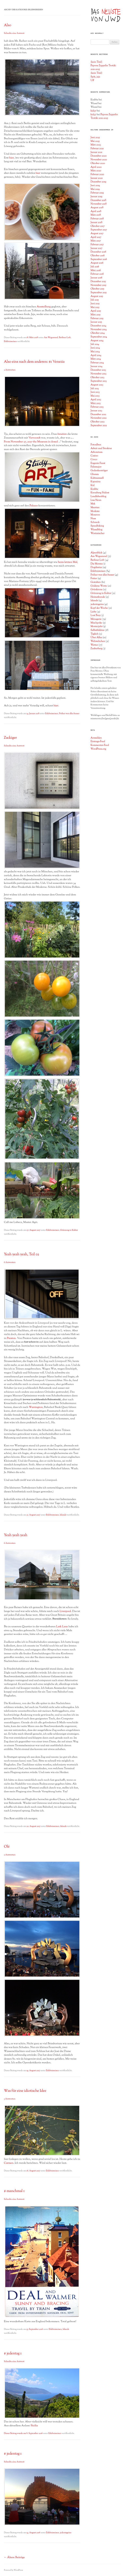 Image resolution: width=125 pixels, height=2576 pixels. Describe the element at coordinates (44, 307) in the screenshot. I see `Ausstellung` at that location.